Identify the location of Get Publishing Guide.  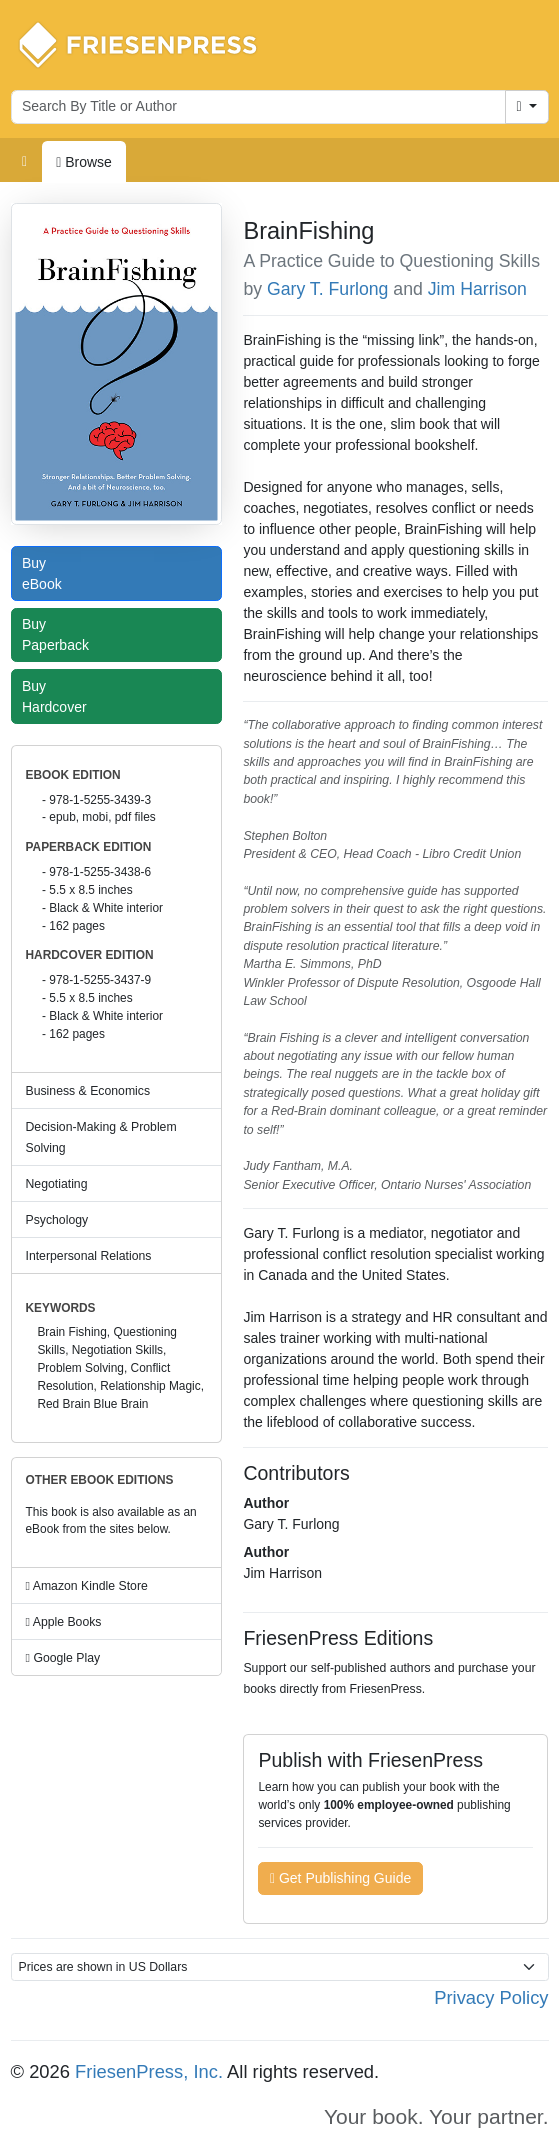
(340, 1878).